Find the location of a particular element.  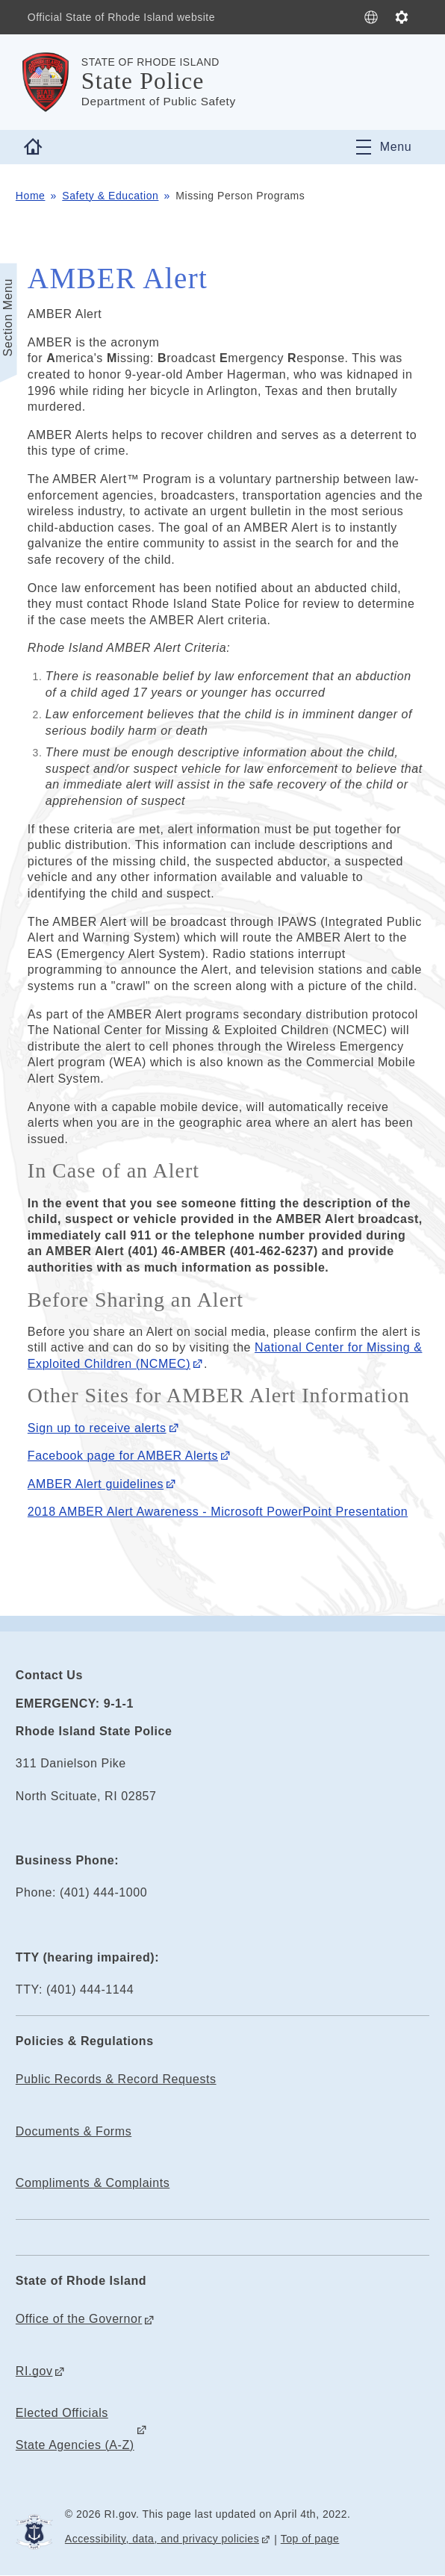

Elected Officials State Agencies (A-Z) is located at coordinates (75, 2429).